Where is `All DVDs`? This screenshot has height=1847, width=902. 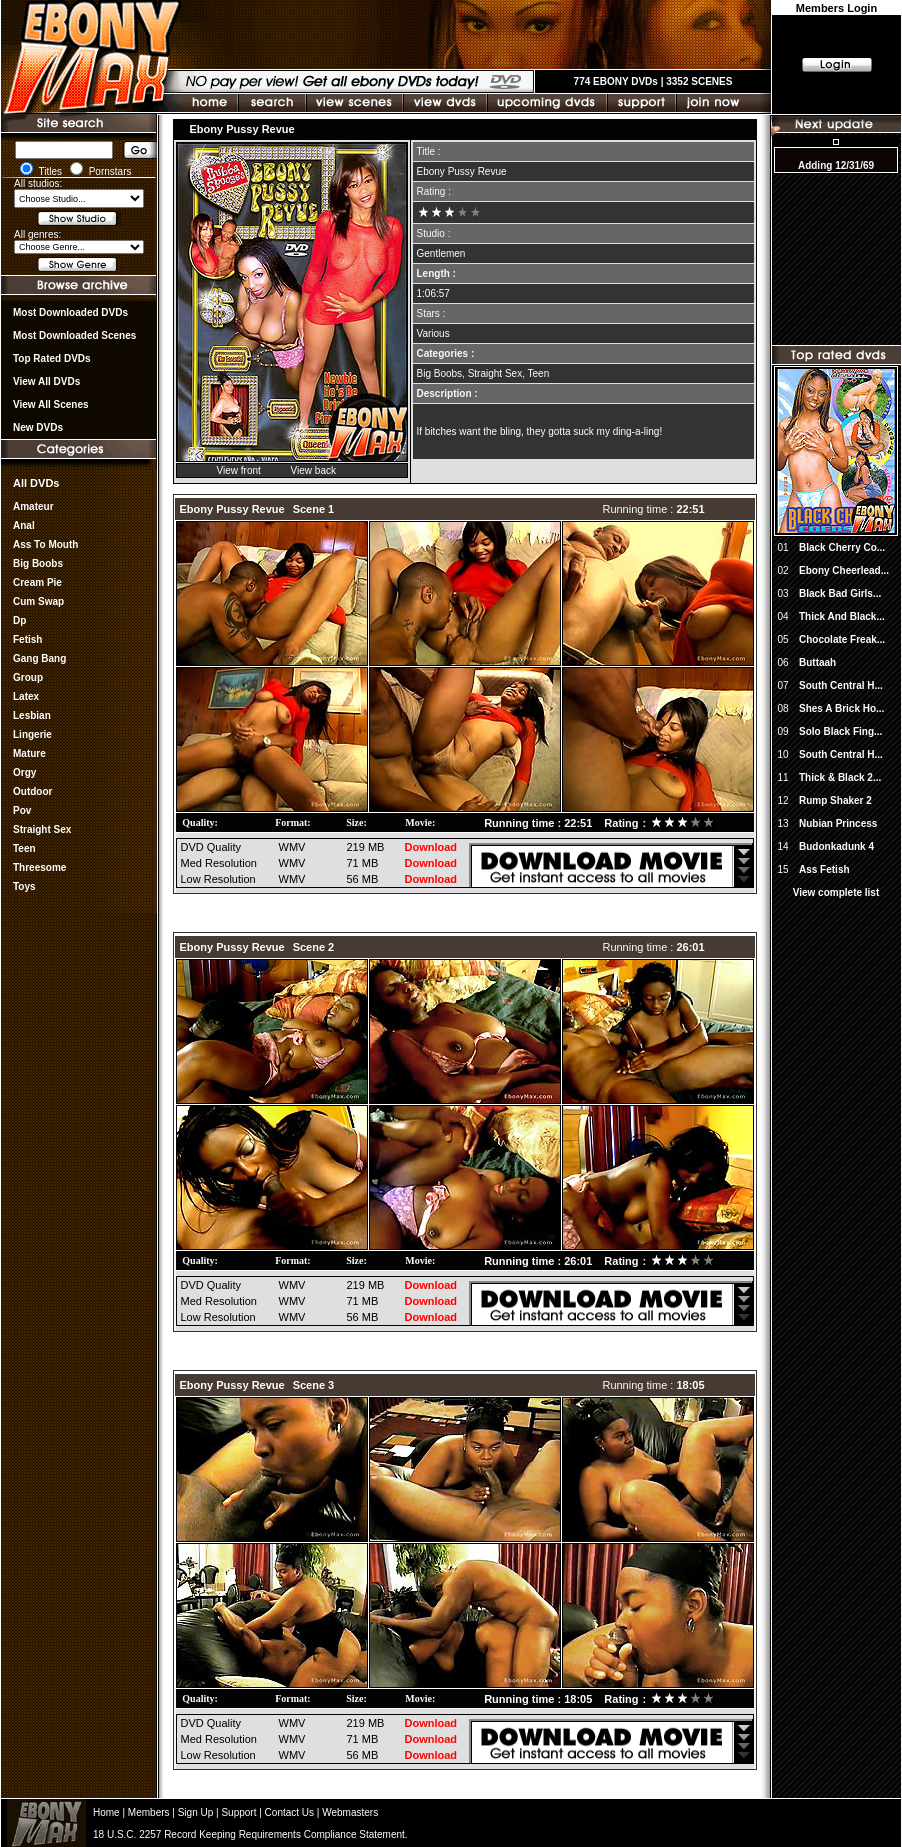 All DVDs is located at coordinates (36, 483).